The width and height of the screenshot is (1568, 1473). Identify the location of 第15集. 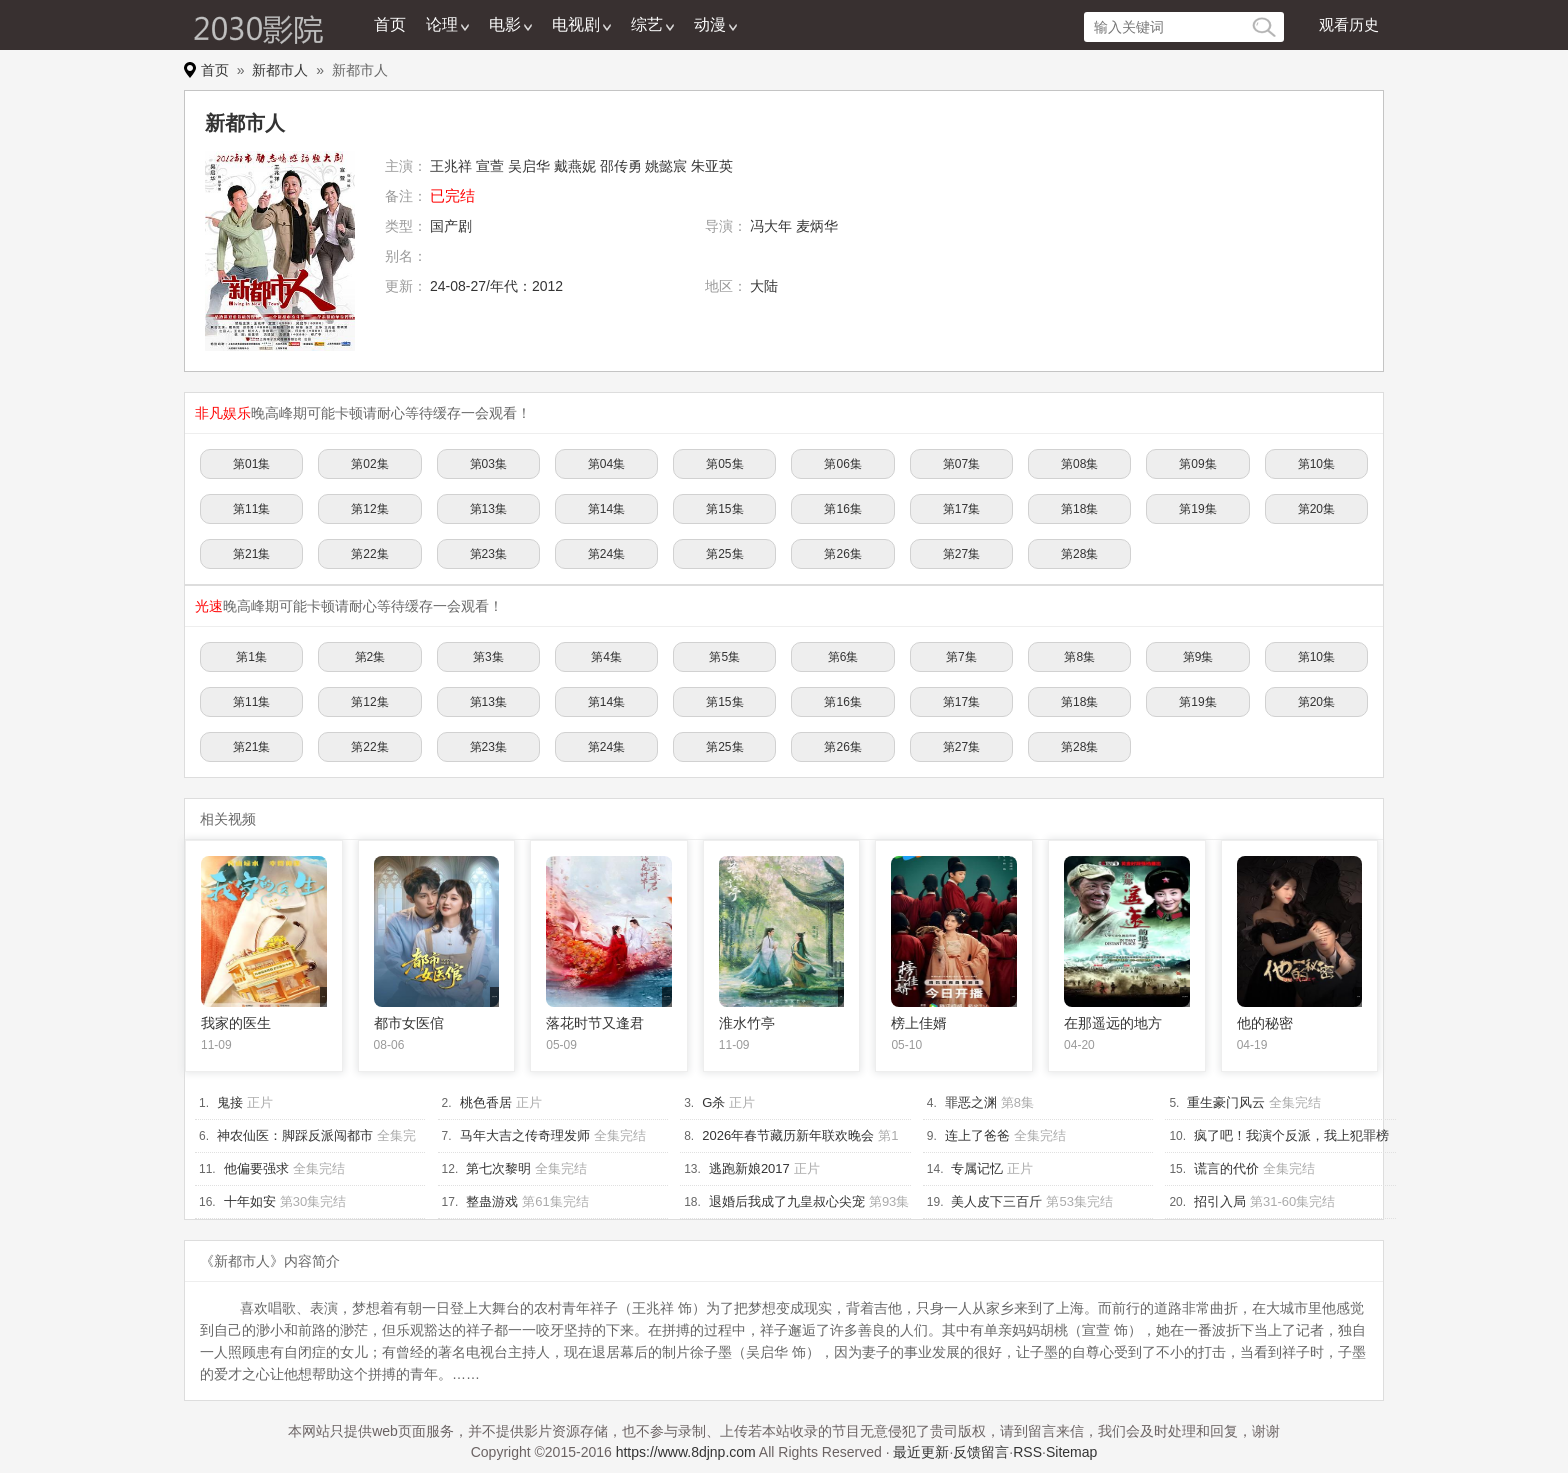
(724, 509).